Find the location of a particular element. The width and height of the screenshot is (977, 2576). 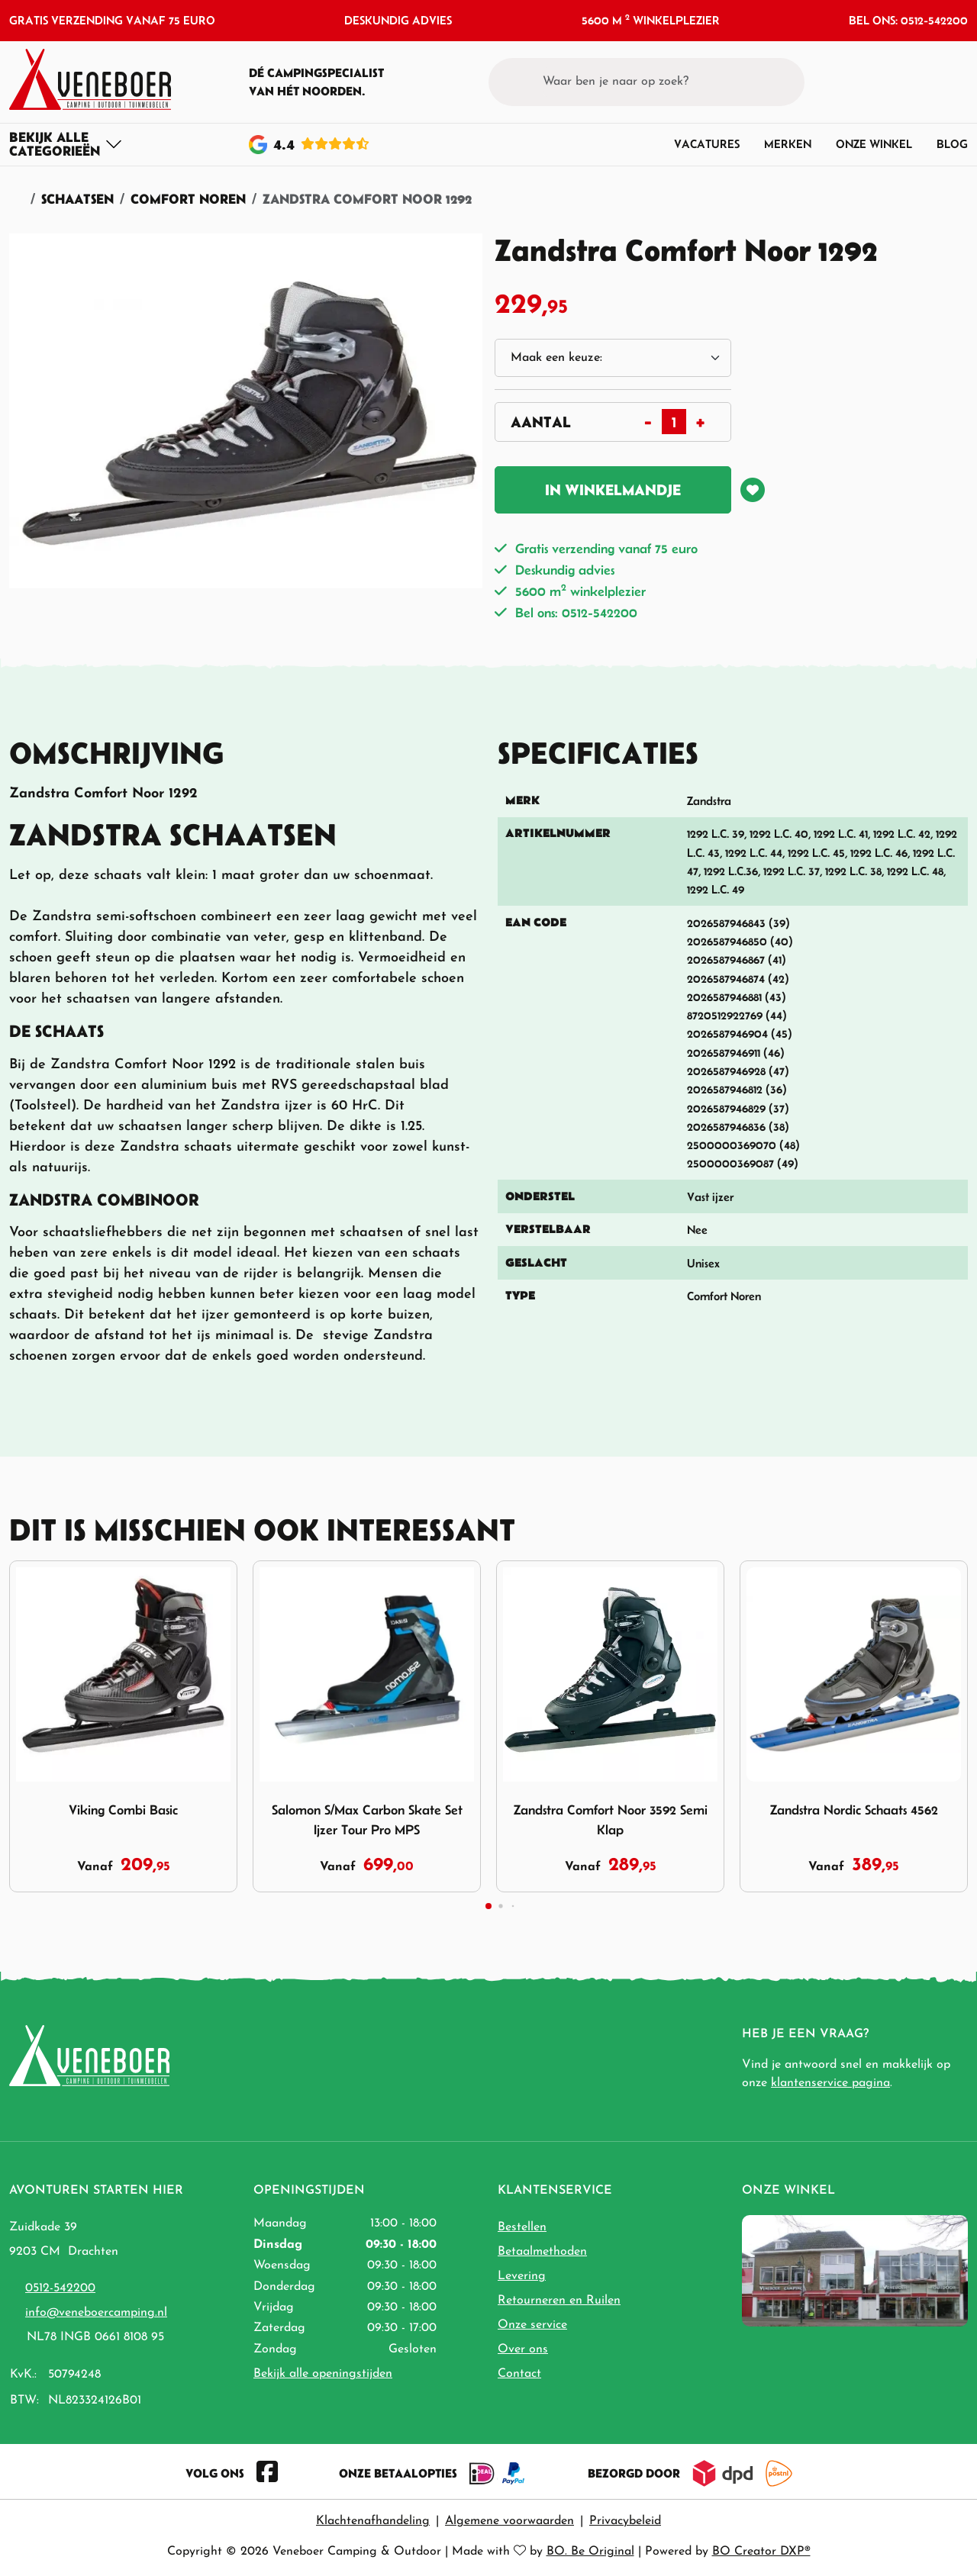

Blog is located at coordinates (952, 143).